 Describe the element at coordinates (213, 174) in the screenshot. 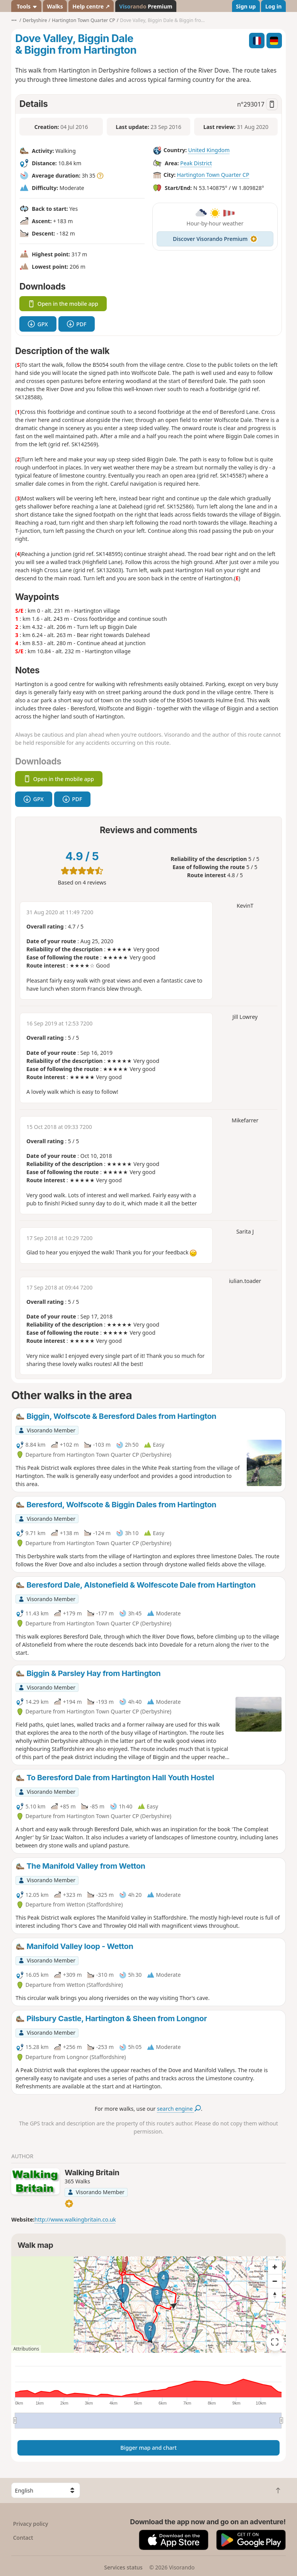

I see `Hartington Town Quarter CP` at that location.